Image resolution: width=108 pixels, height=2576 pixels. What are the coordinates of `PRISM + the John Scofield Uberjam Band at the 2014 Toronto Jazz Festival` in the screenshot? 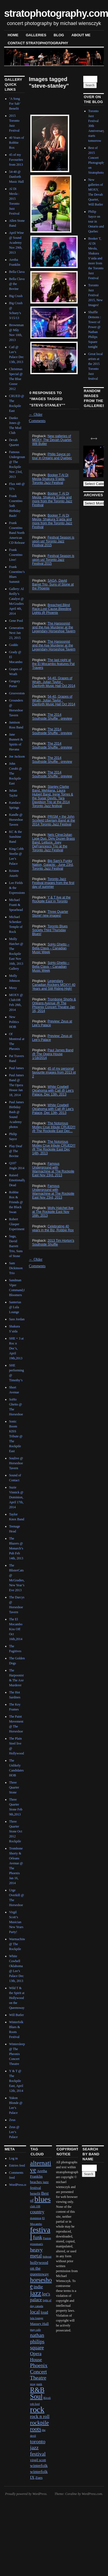 It's located at (53, 820).